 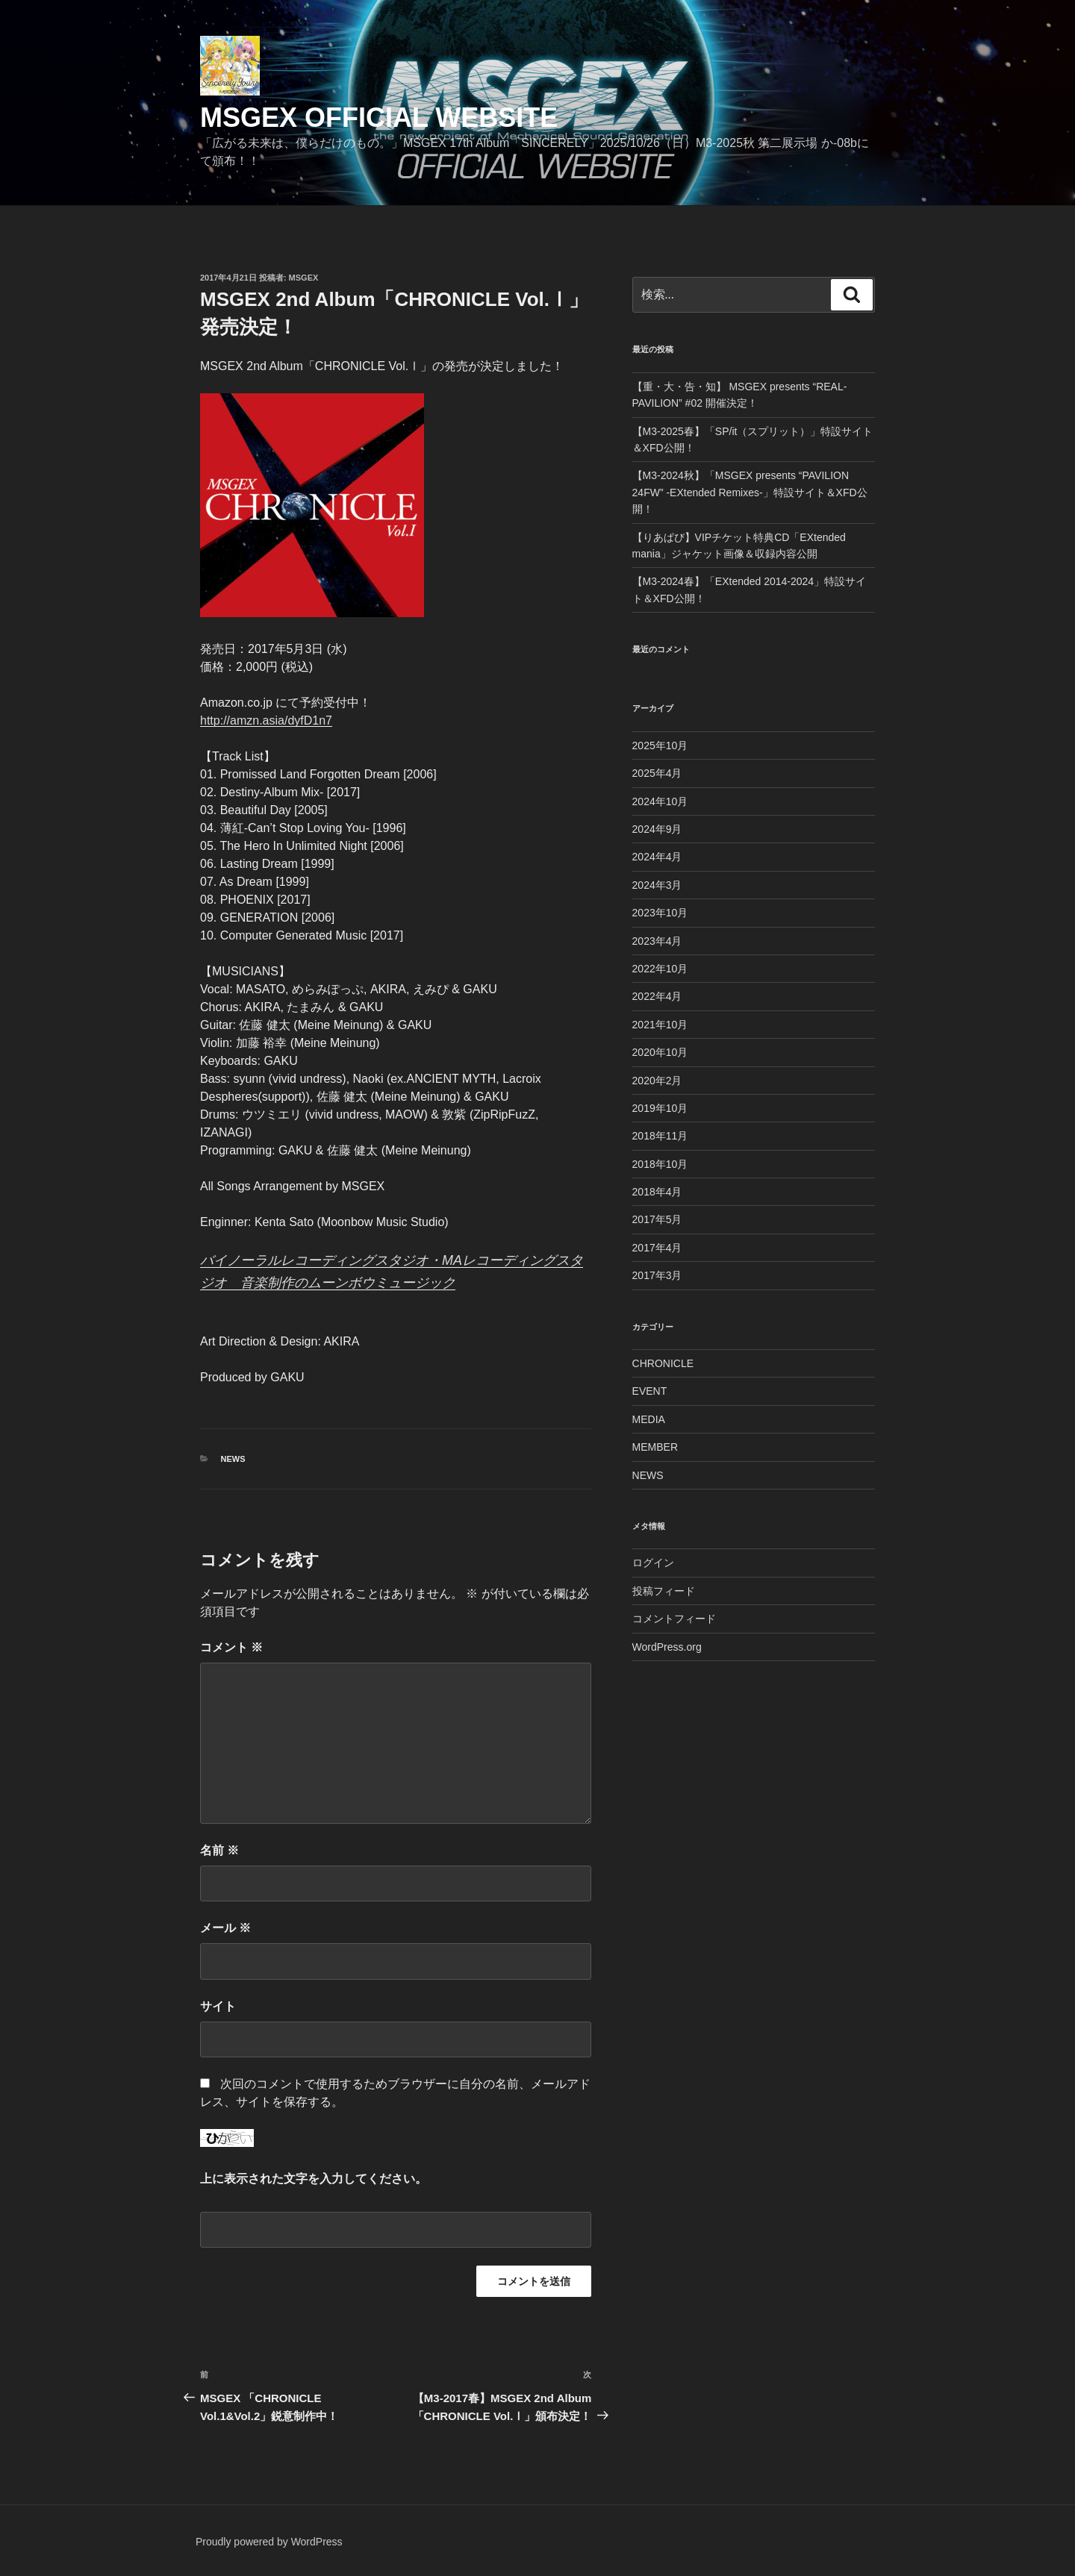 What do you see at coordinates (655, 1447) in the screenshot?
I see `MEMBER` at bounding box center [655, 1447].